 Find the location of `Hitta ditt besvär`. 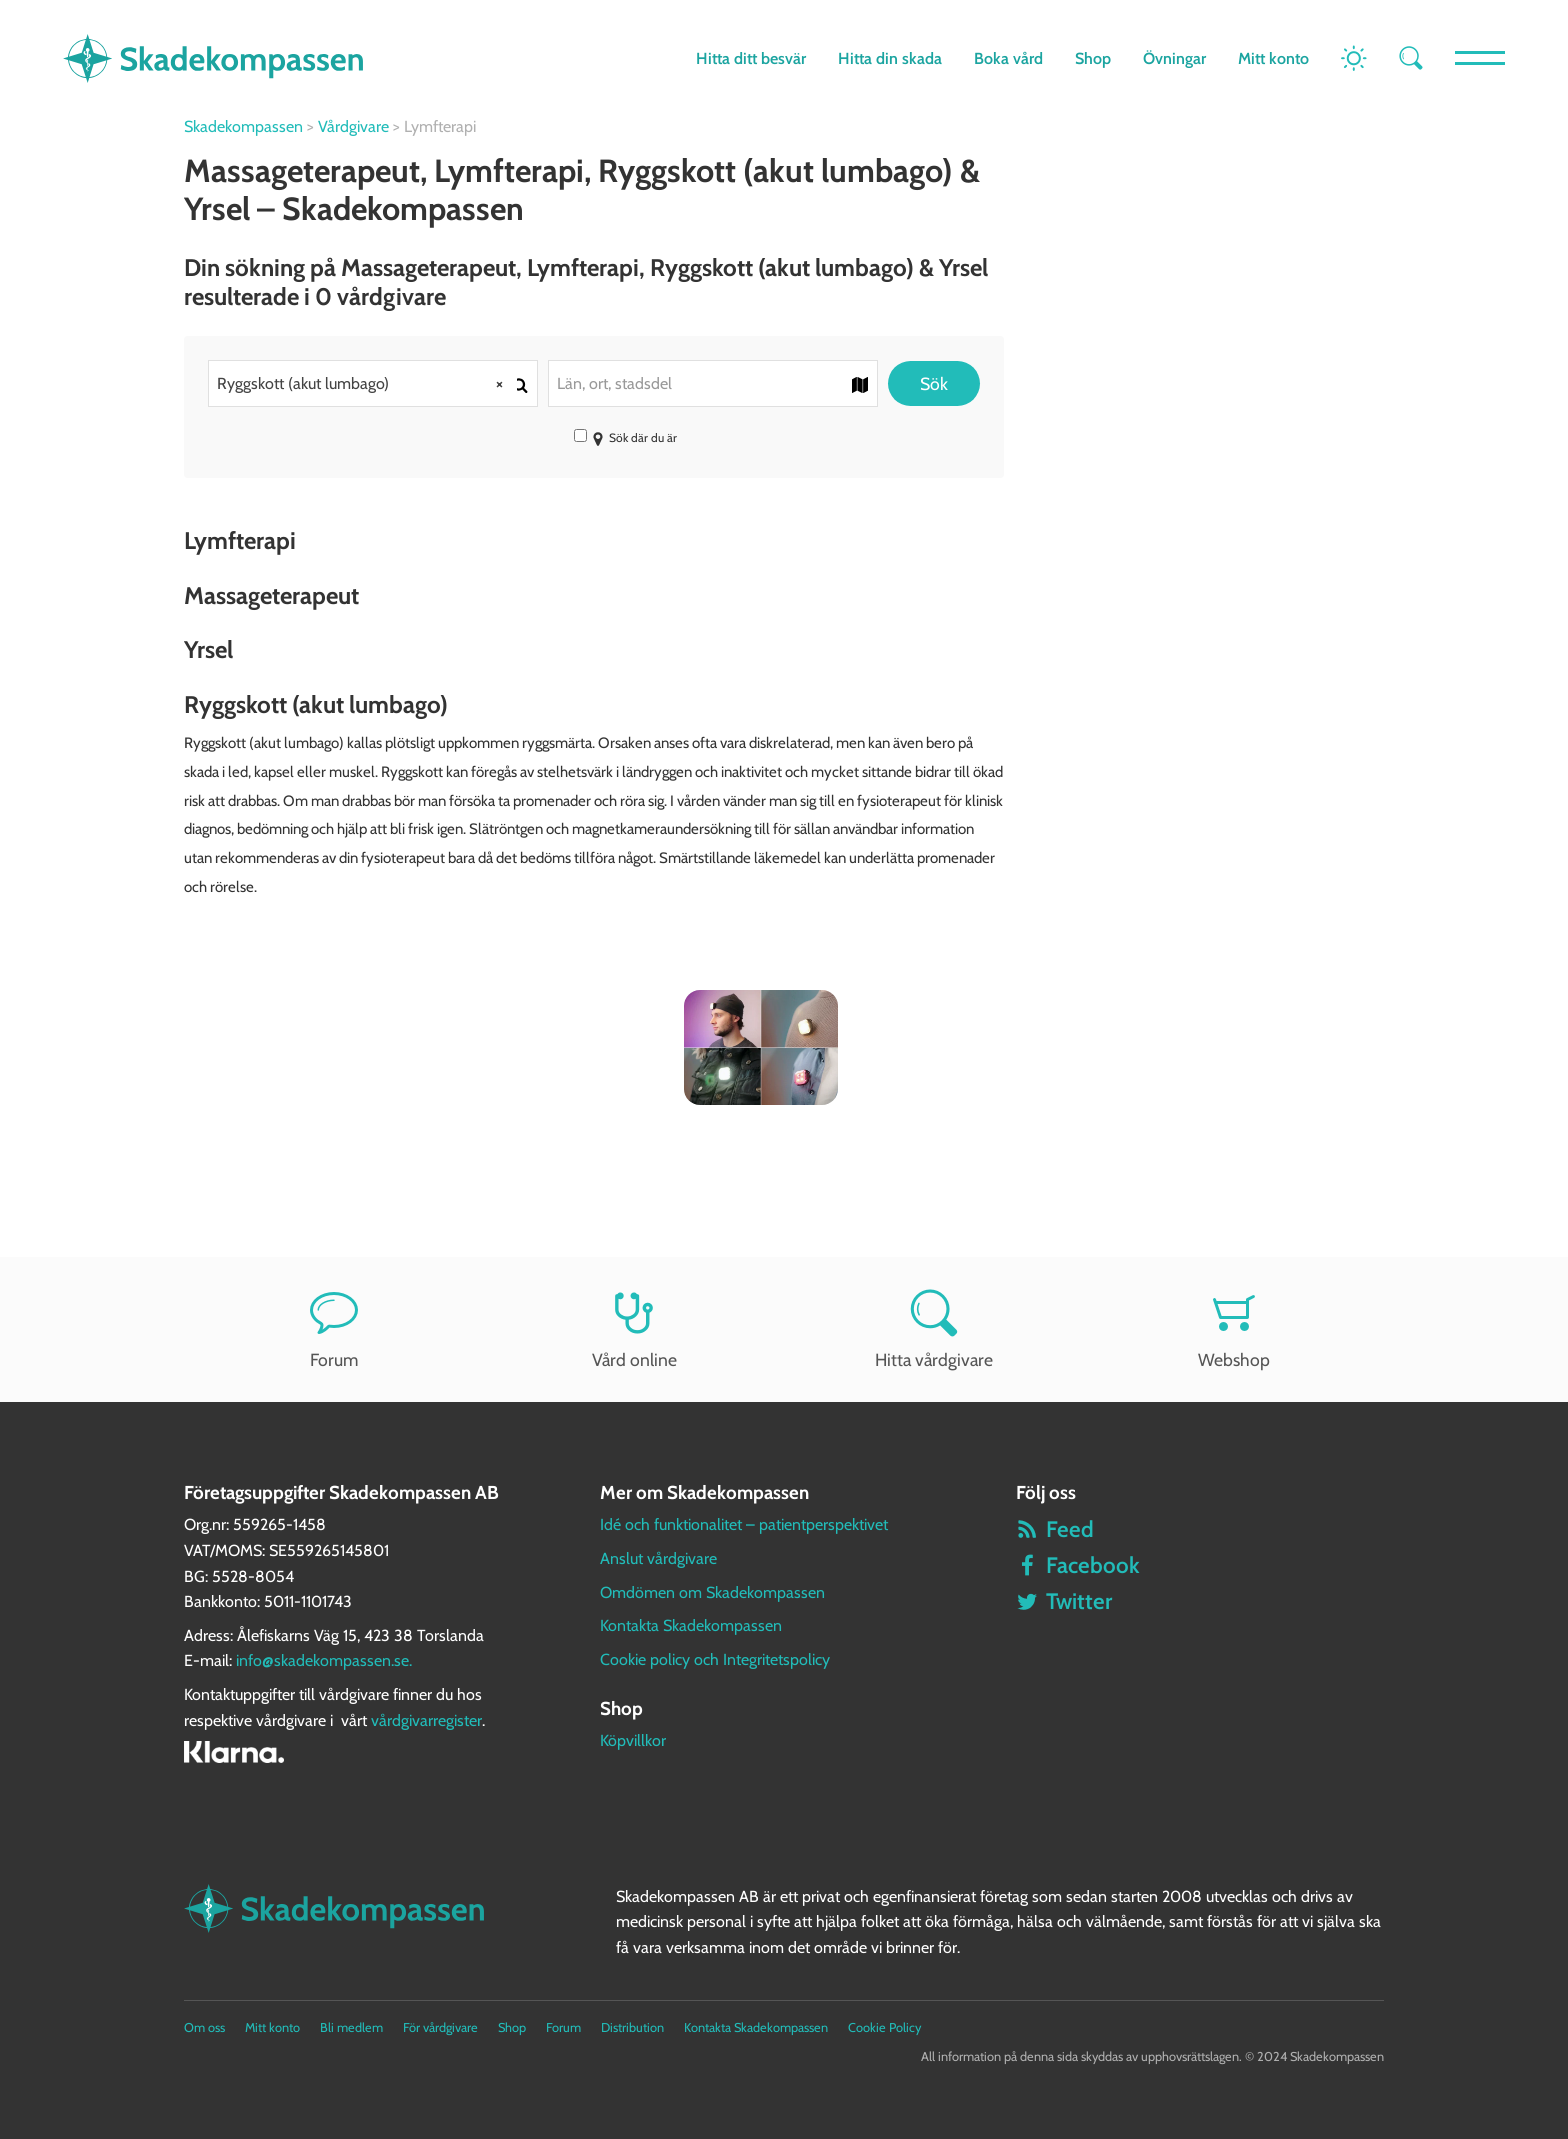

Hitta ditt besvär is located at coordinates (751, 58).